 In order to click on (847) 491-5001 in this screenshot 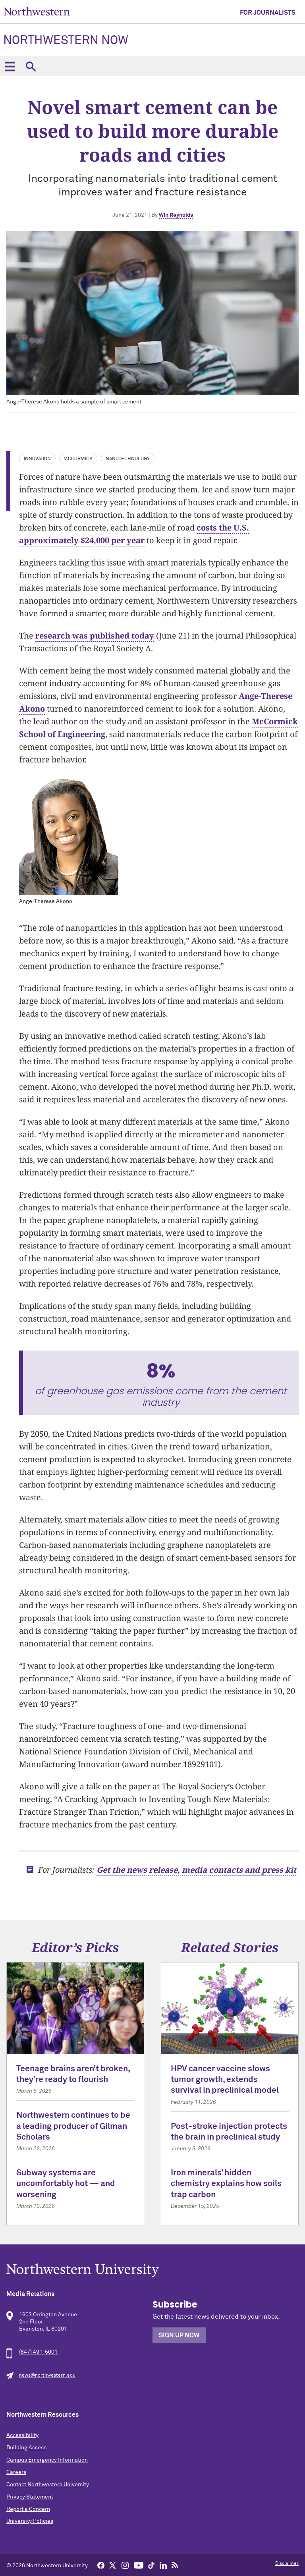, I will do `click(38, 2352)`.